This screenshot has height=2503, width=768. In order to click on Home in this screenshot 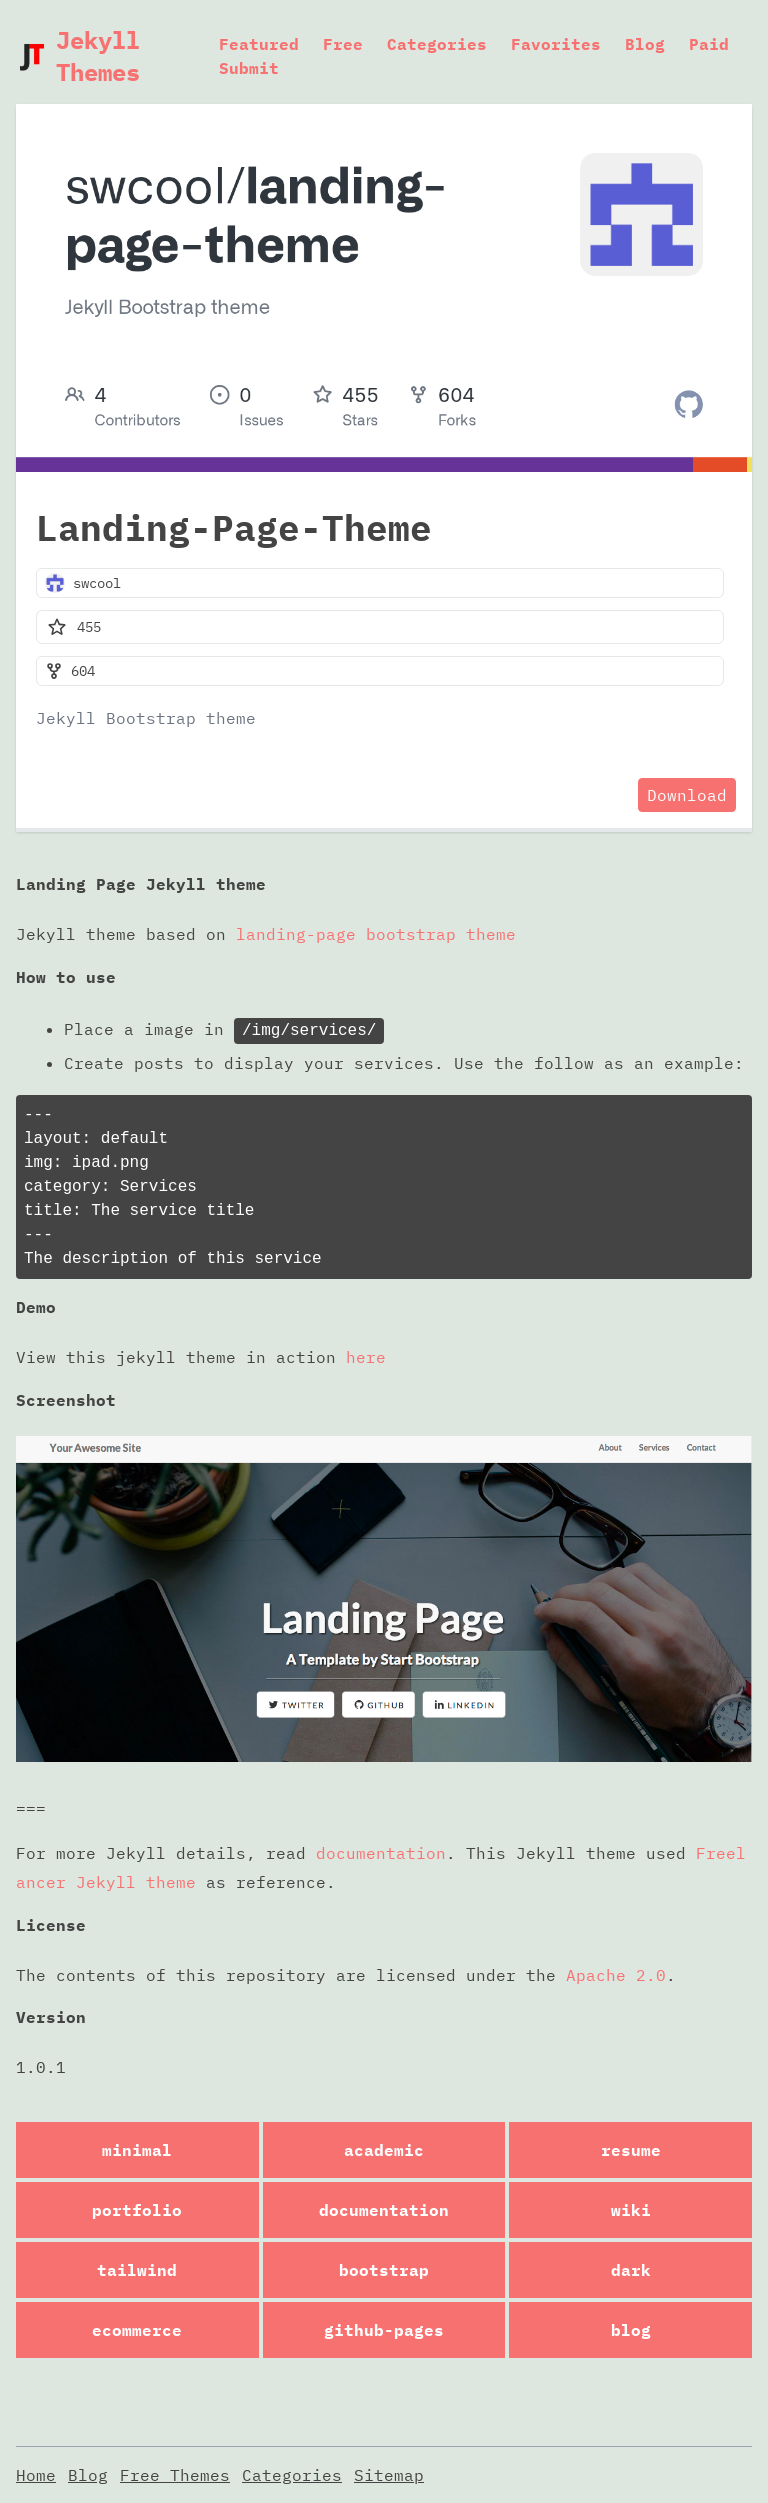, I will do `click(36, 2475)`.